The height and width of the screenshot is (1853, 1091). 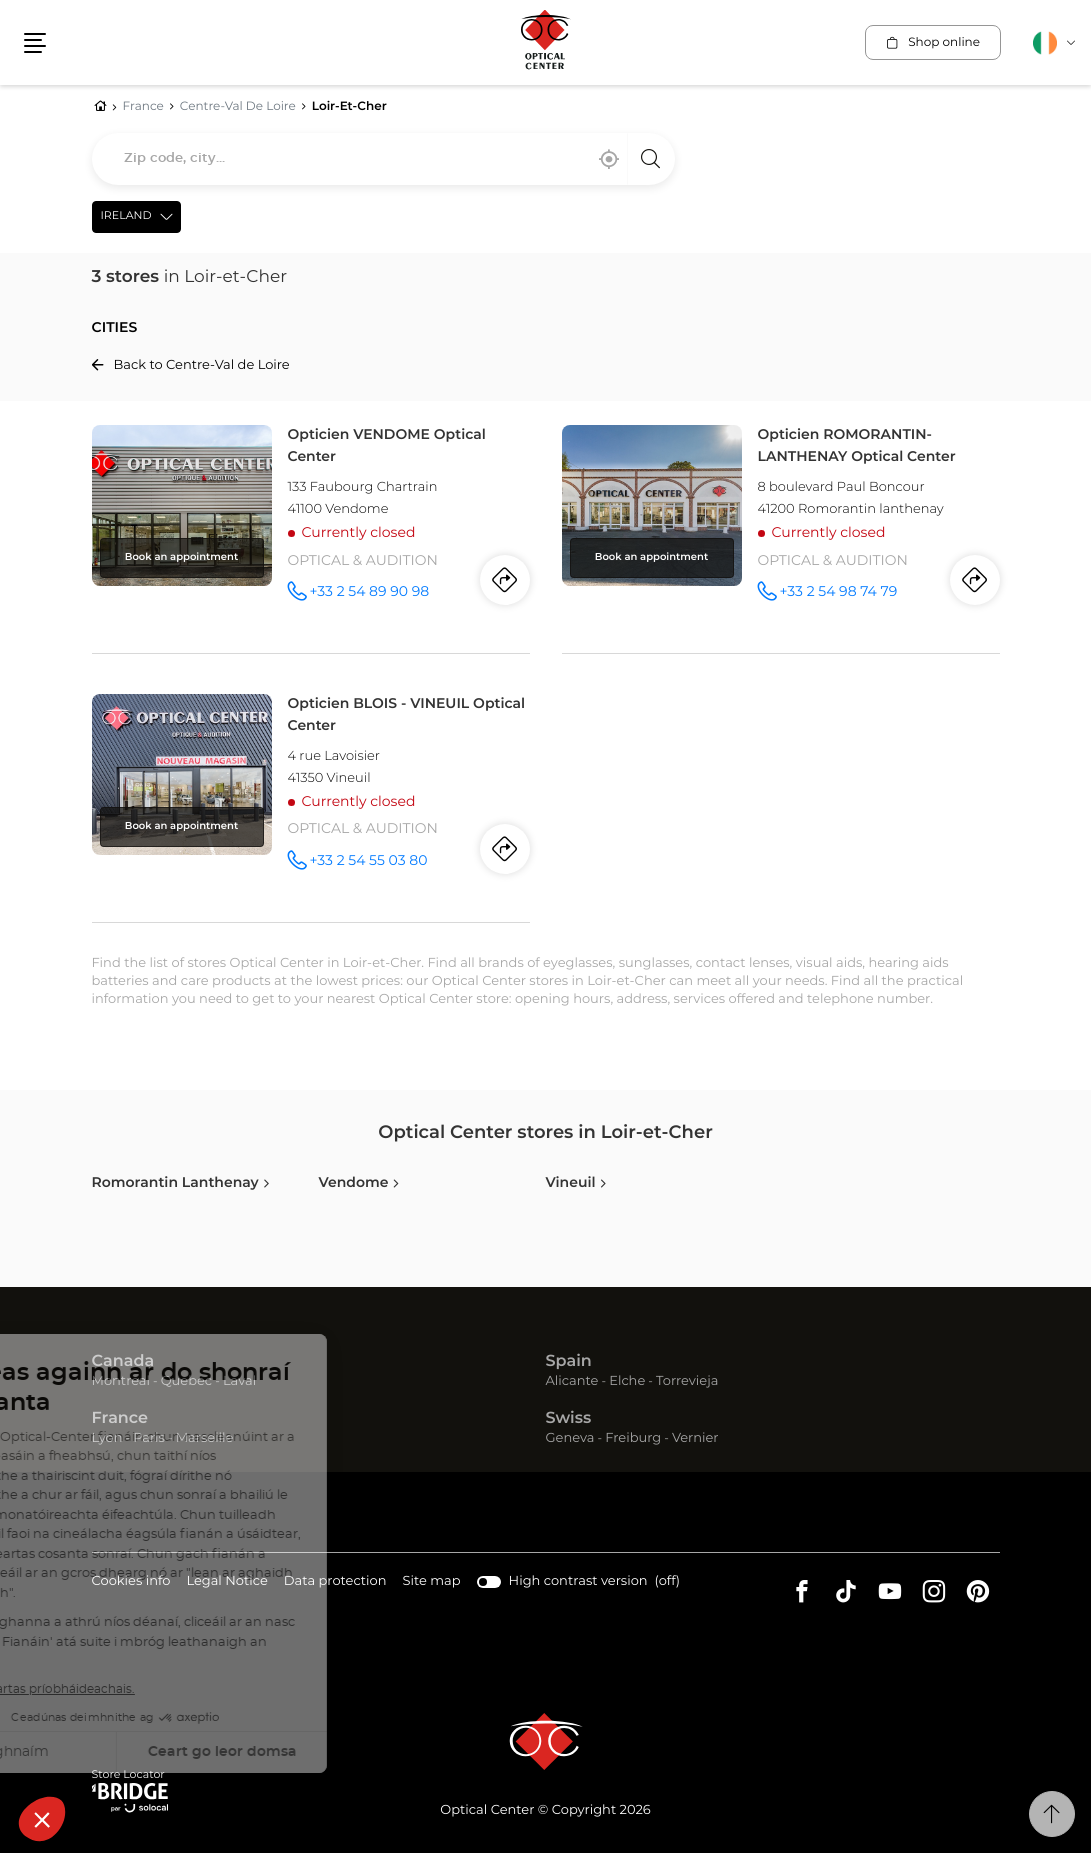 What do you see at coordinates (131, 1582) in the screenshot?
I see `Cookies info` at bounding box center [131, 1582].